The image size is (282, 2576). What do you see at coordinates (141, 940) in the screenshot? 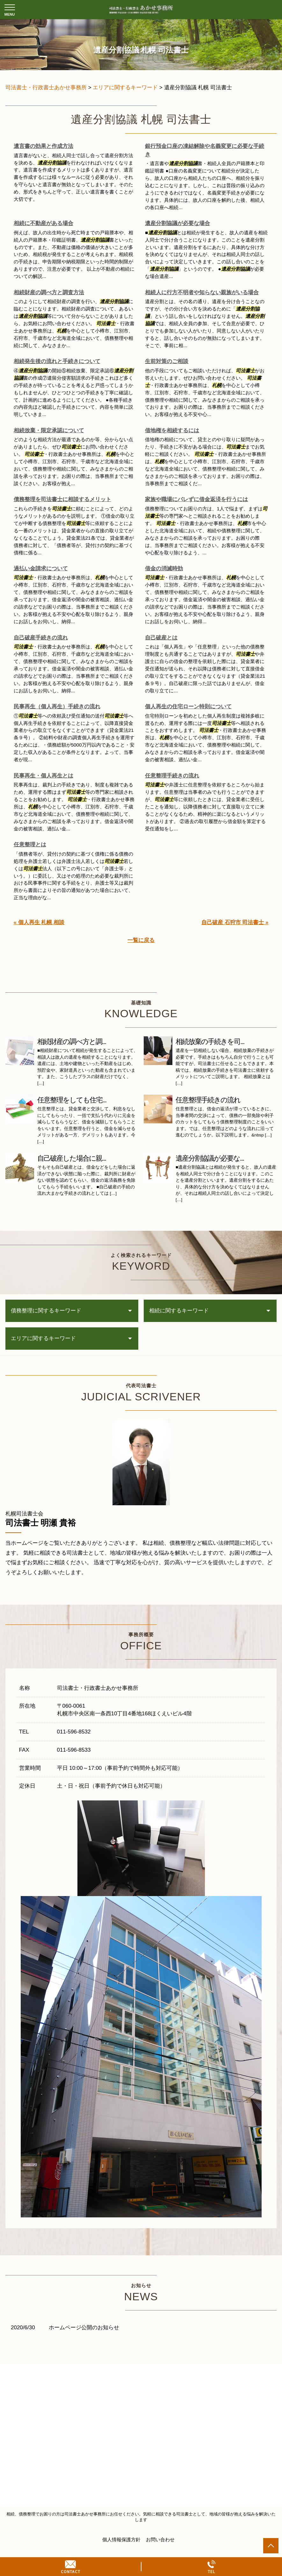
I see `一覧に戻る` at bounding box center [141, 940].